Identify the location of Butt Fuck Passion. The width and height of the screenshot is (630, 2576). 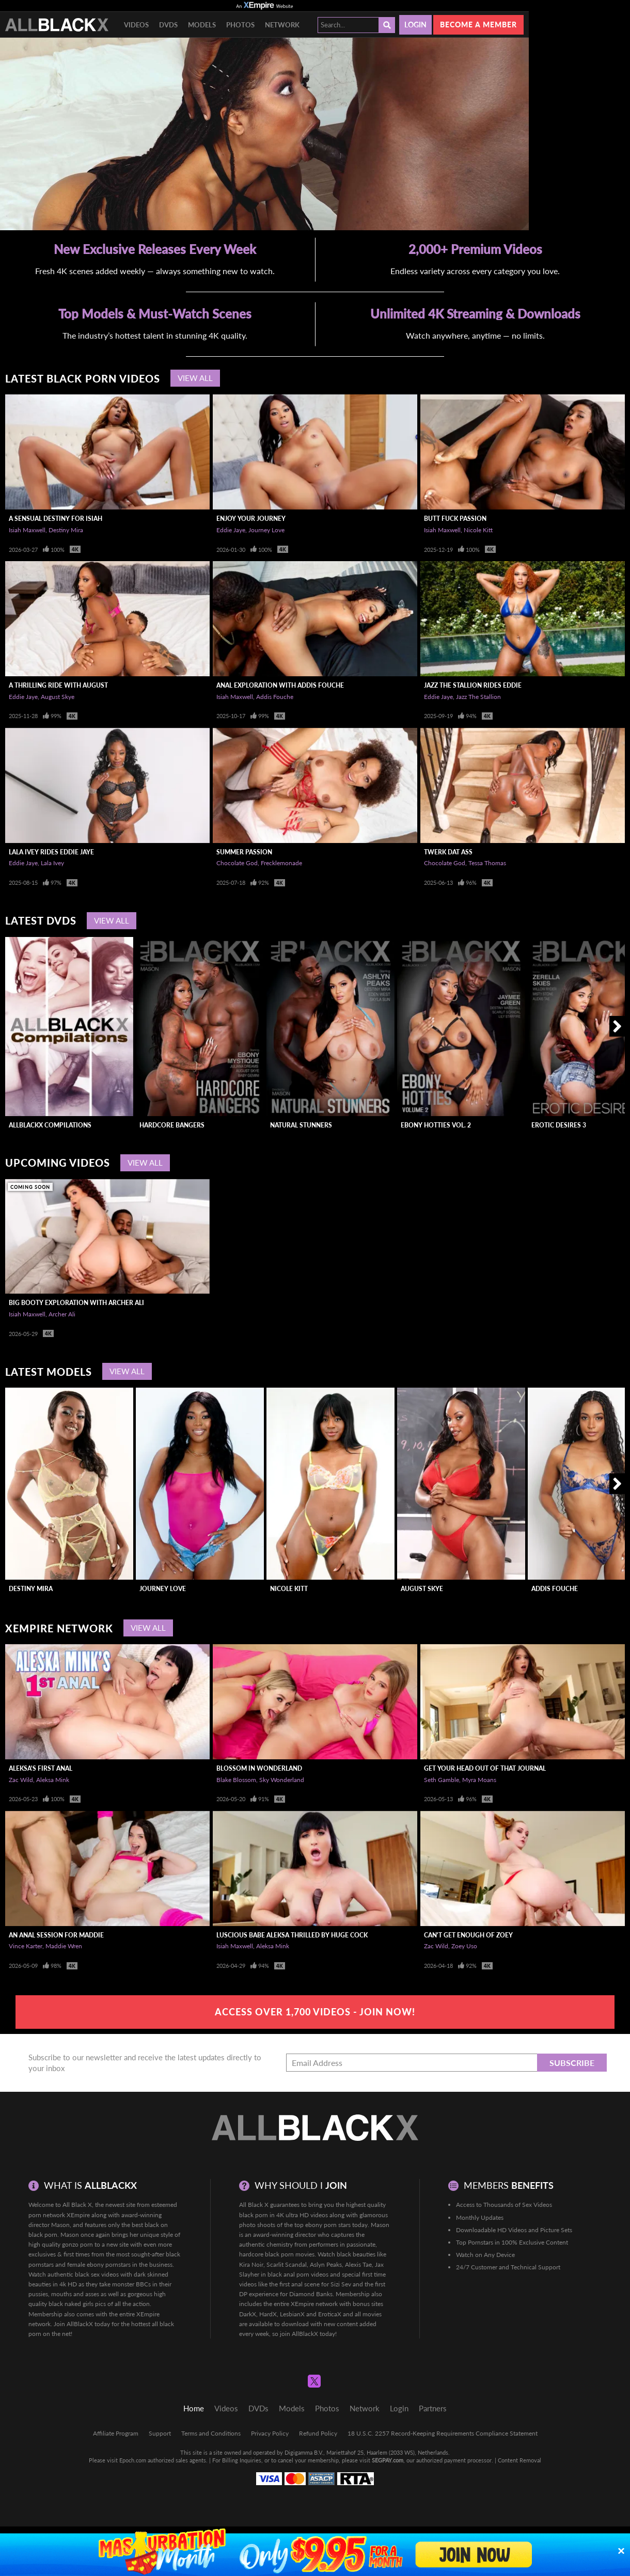
(455, 518).